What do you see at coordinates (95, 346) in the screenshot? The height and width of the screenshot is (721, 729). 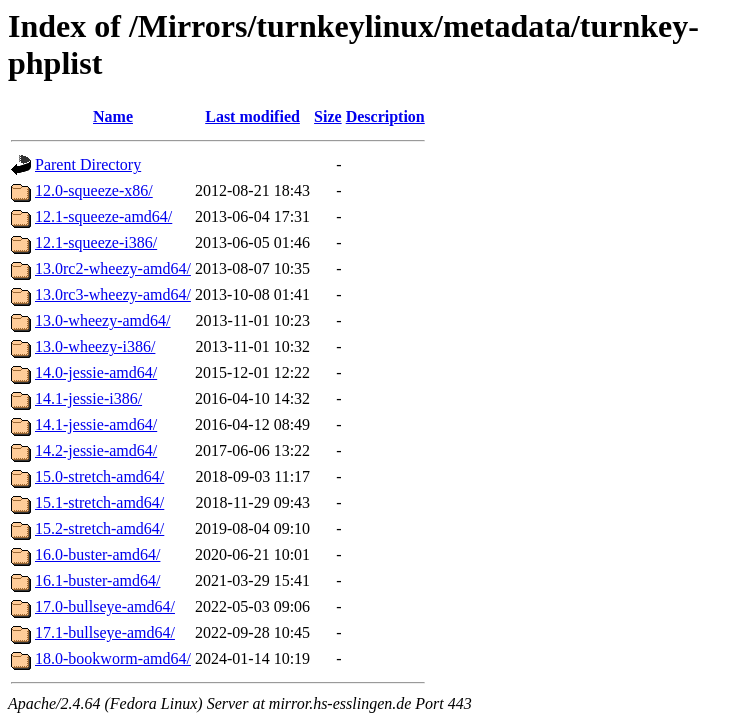 I see `13.0-wheezy-i386/` at bounding box center [95, 346].